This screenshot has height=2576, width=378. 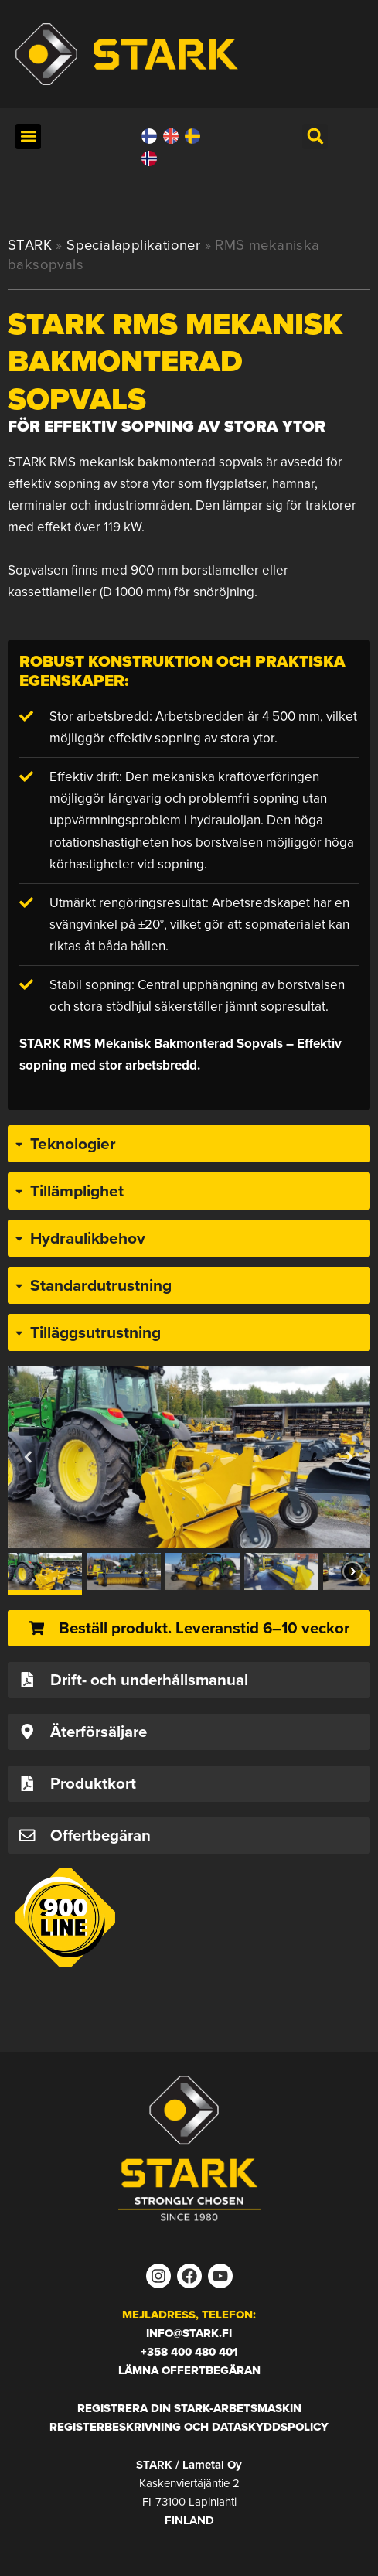 What do you see at coordinates (189, 2351) in the screenshot?
I see `+358 400 480 401` at bounding box center [189, 2351].